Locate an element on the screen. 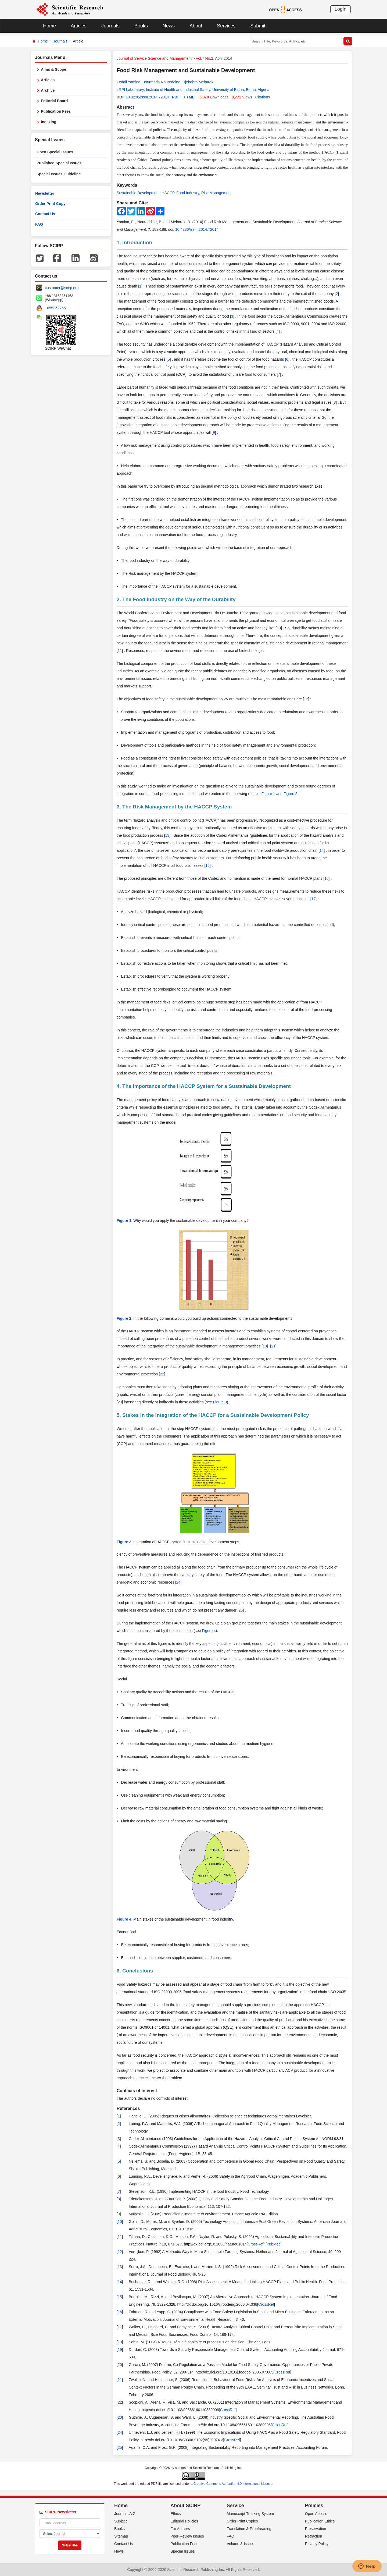 The width and height of the screenshot is (387, 2576). Privacy Policy is located at coordinates (316, 2544).